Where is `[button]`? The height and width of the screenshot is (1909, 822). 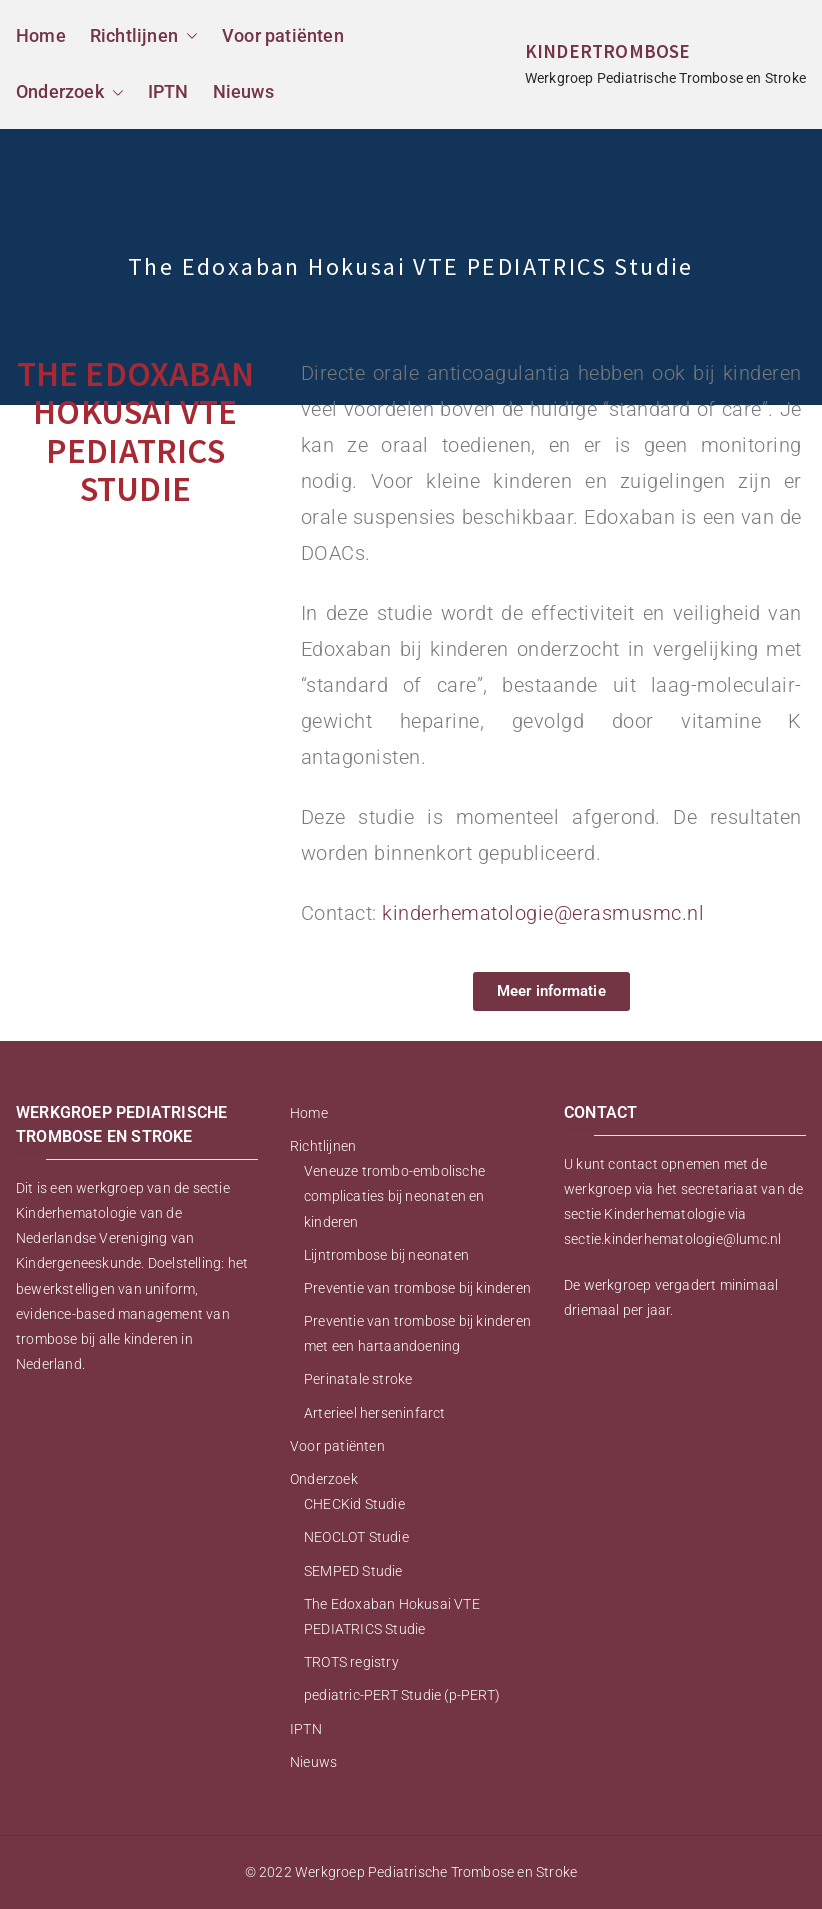 [button] is located at coordinates (188, 36).